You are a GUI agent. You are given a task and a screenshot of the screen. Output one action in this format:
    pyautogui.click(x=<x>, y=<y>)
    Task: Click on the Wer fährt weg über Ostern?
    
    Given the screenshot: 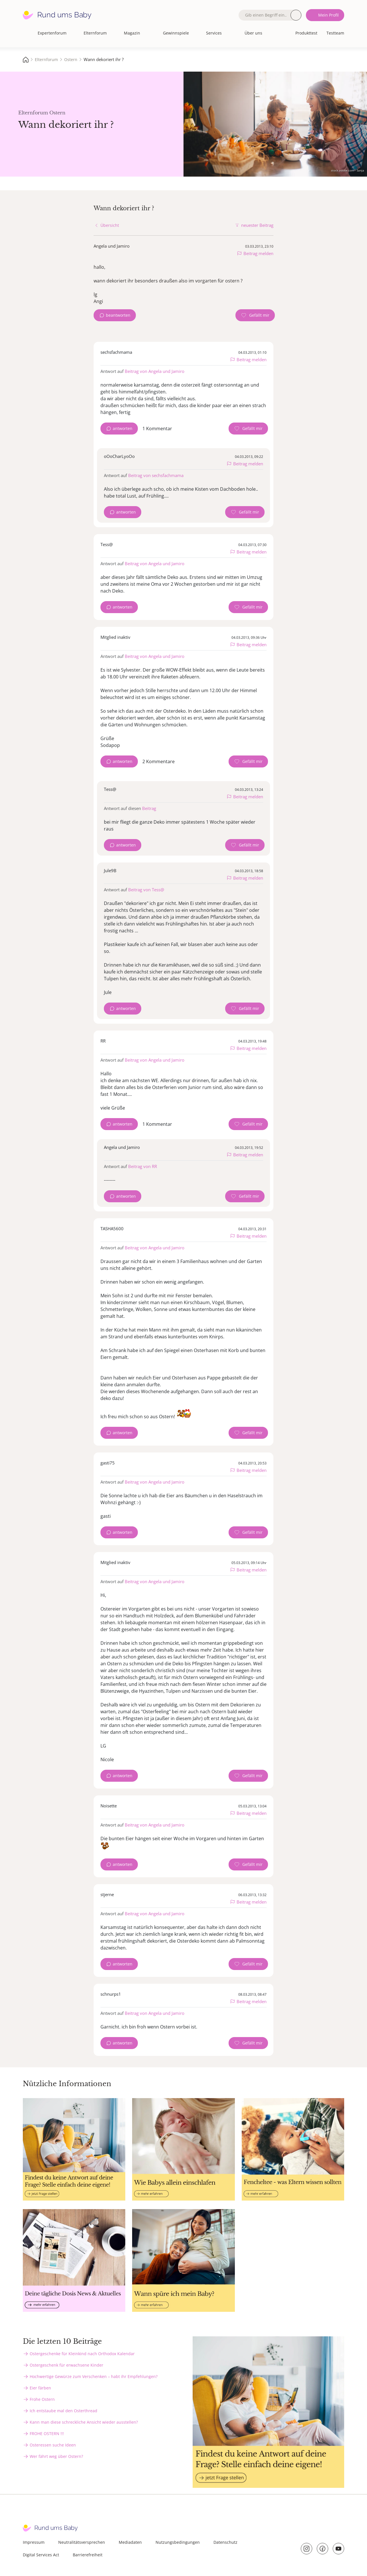 What is the action you would take?
    pyautogui.click(x=56, y=2456)
    